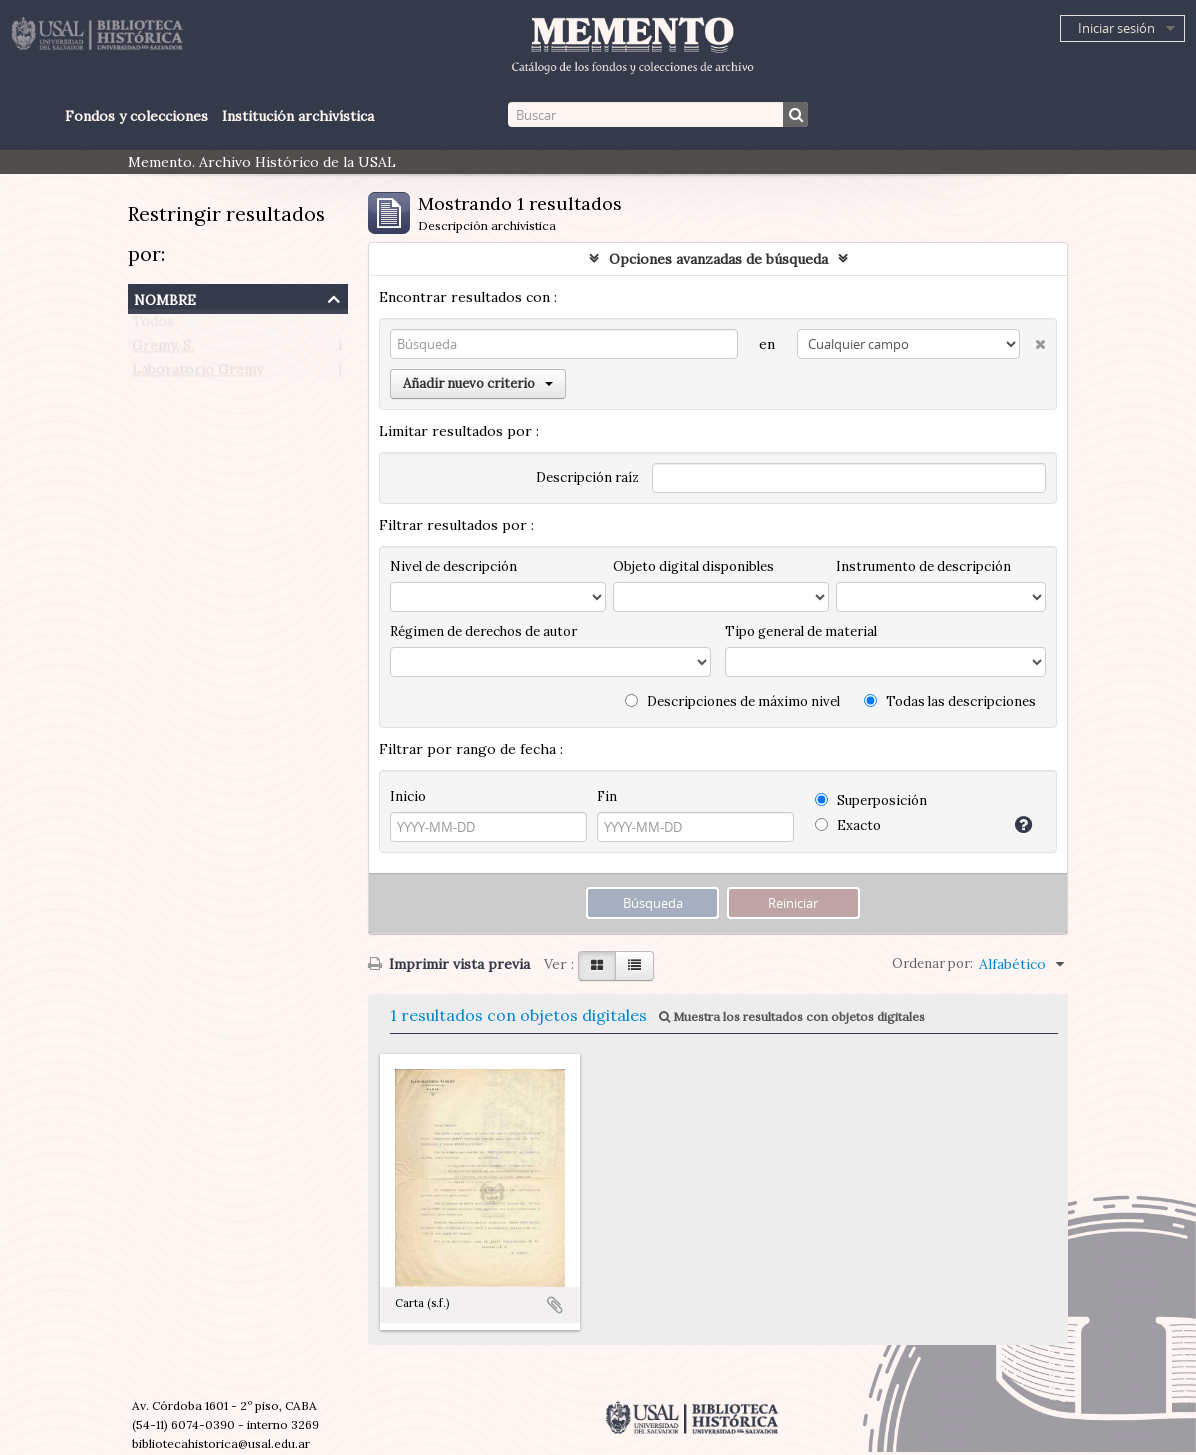 The image size is (1196, 1455). What do you see at coordinates (923, 566) in the screenshot?
I see `Instrumento de descripción` at bounding box center [923, 566].